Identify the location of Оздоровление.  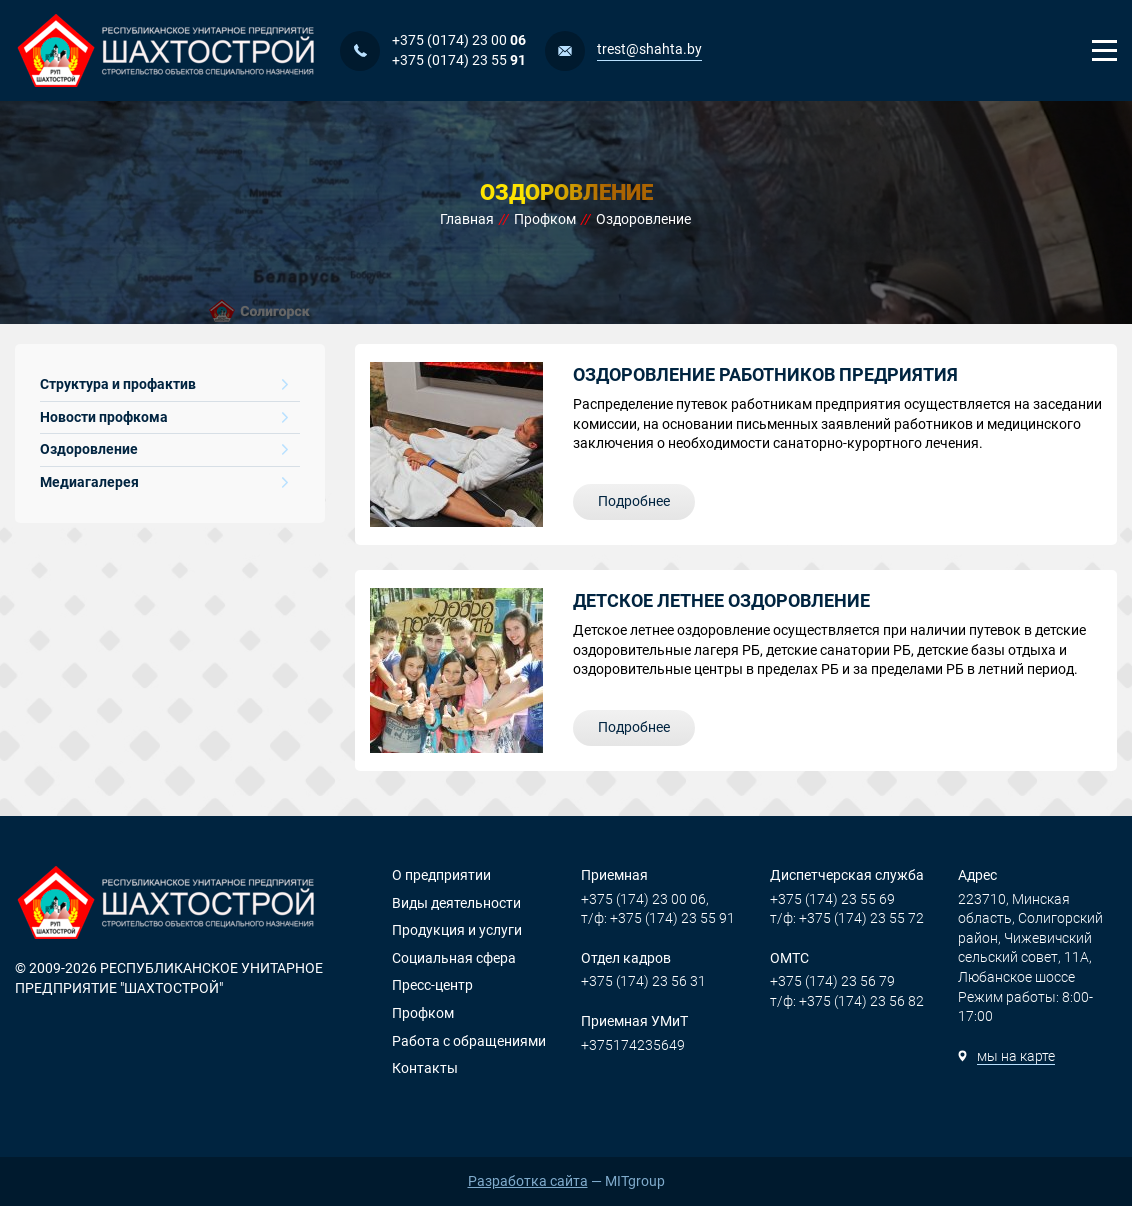
(164, 449).